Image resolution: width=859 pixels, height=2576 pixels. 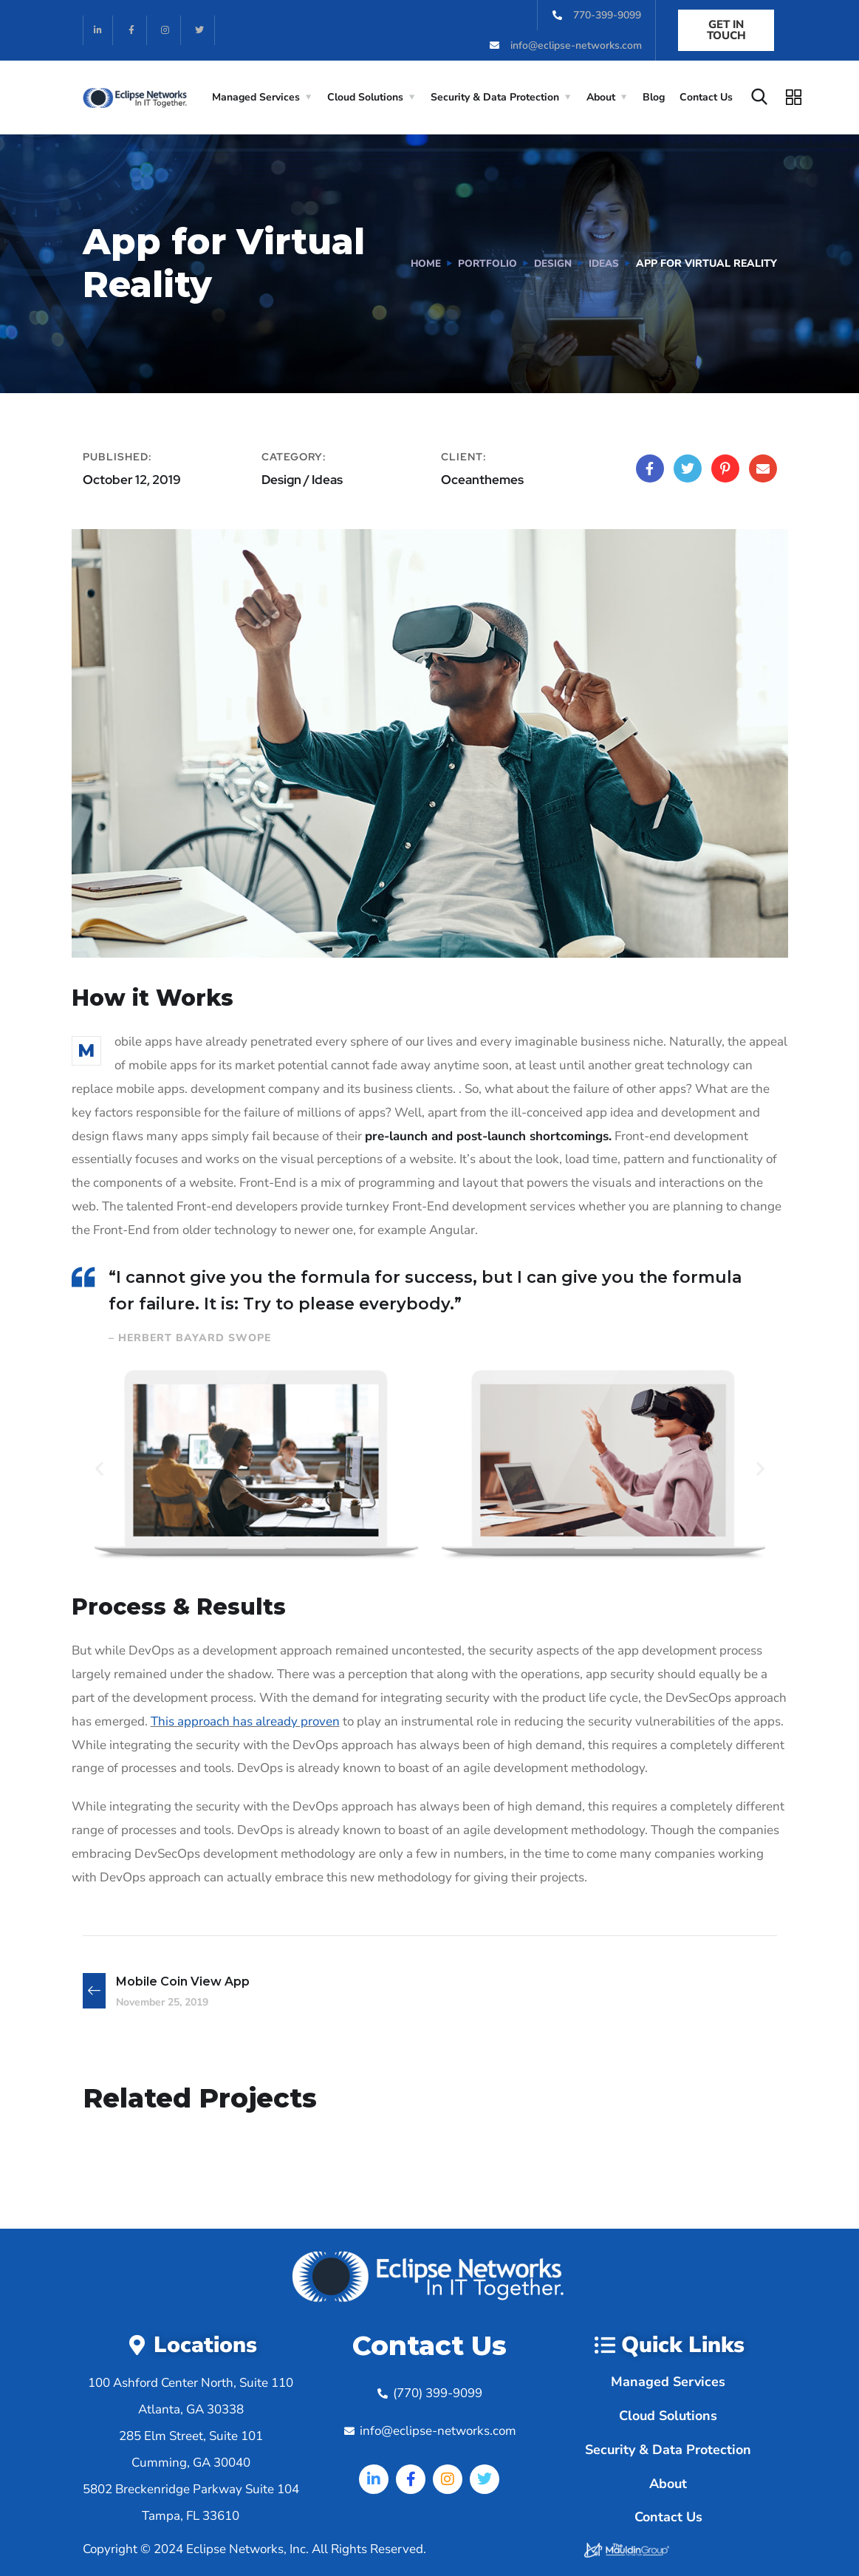 What do you see at coordinates (99, 1468) in the screenshot?
I see `[button]` at bounding box center [99, 1468].